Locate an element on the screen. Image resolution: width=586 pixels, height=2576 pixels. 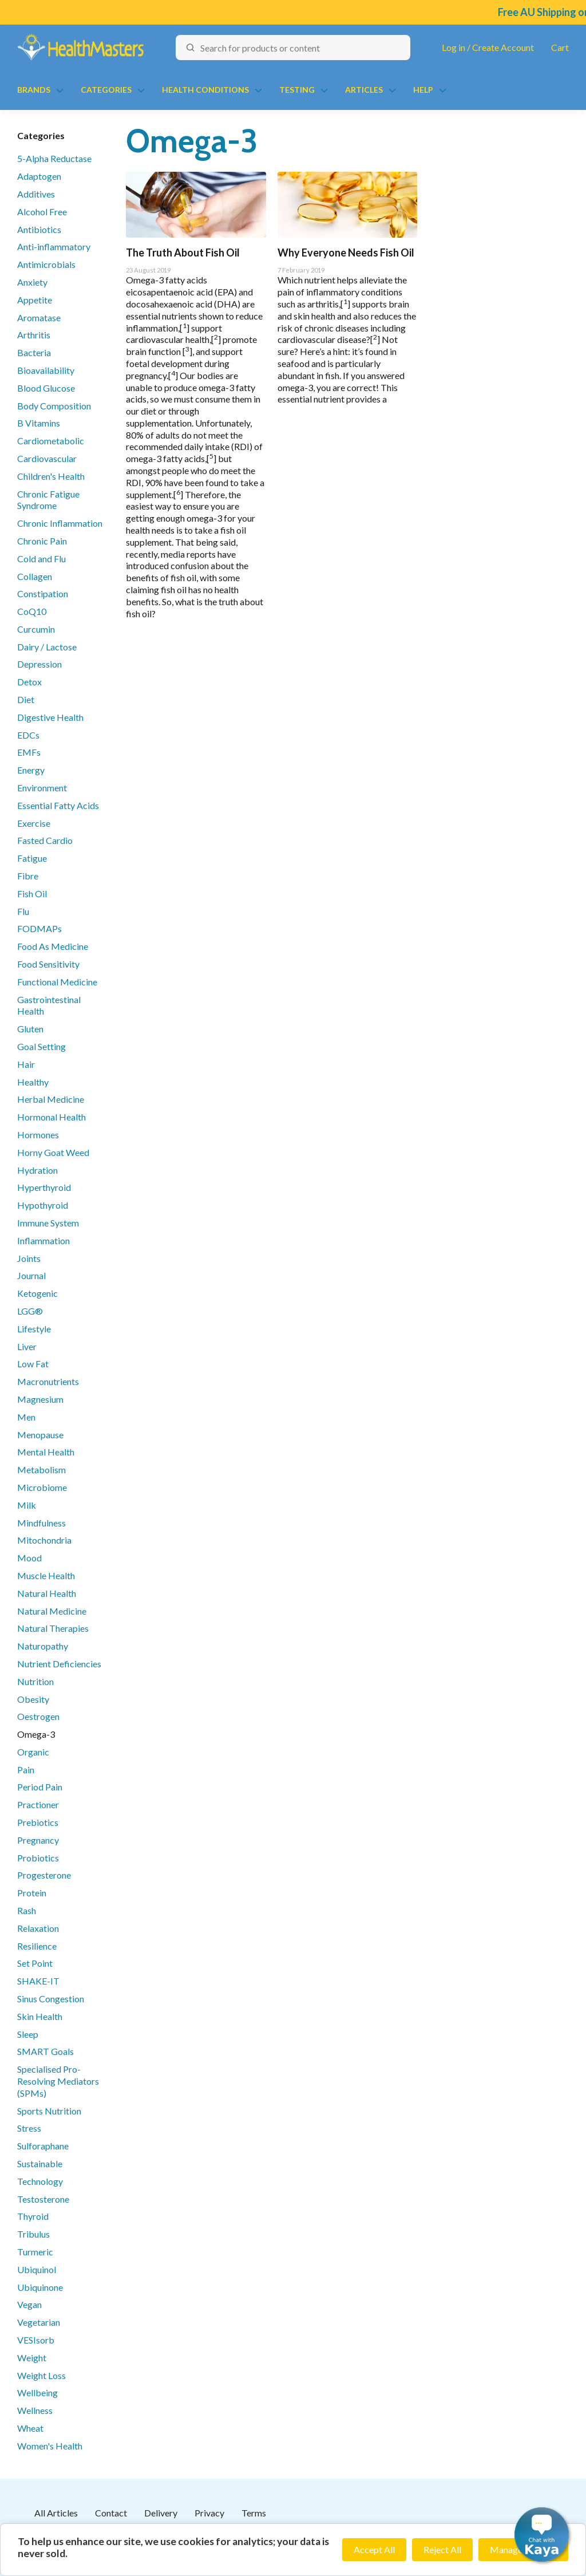
Microbiome is located at coordinates (42, 1487).